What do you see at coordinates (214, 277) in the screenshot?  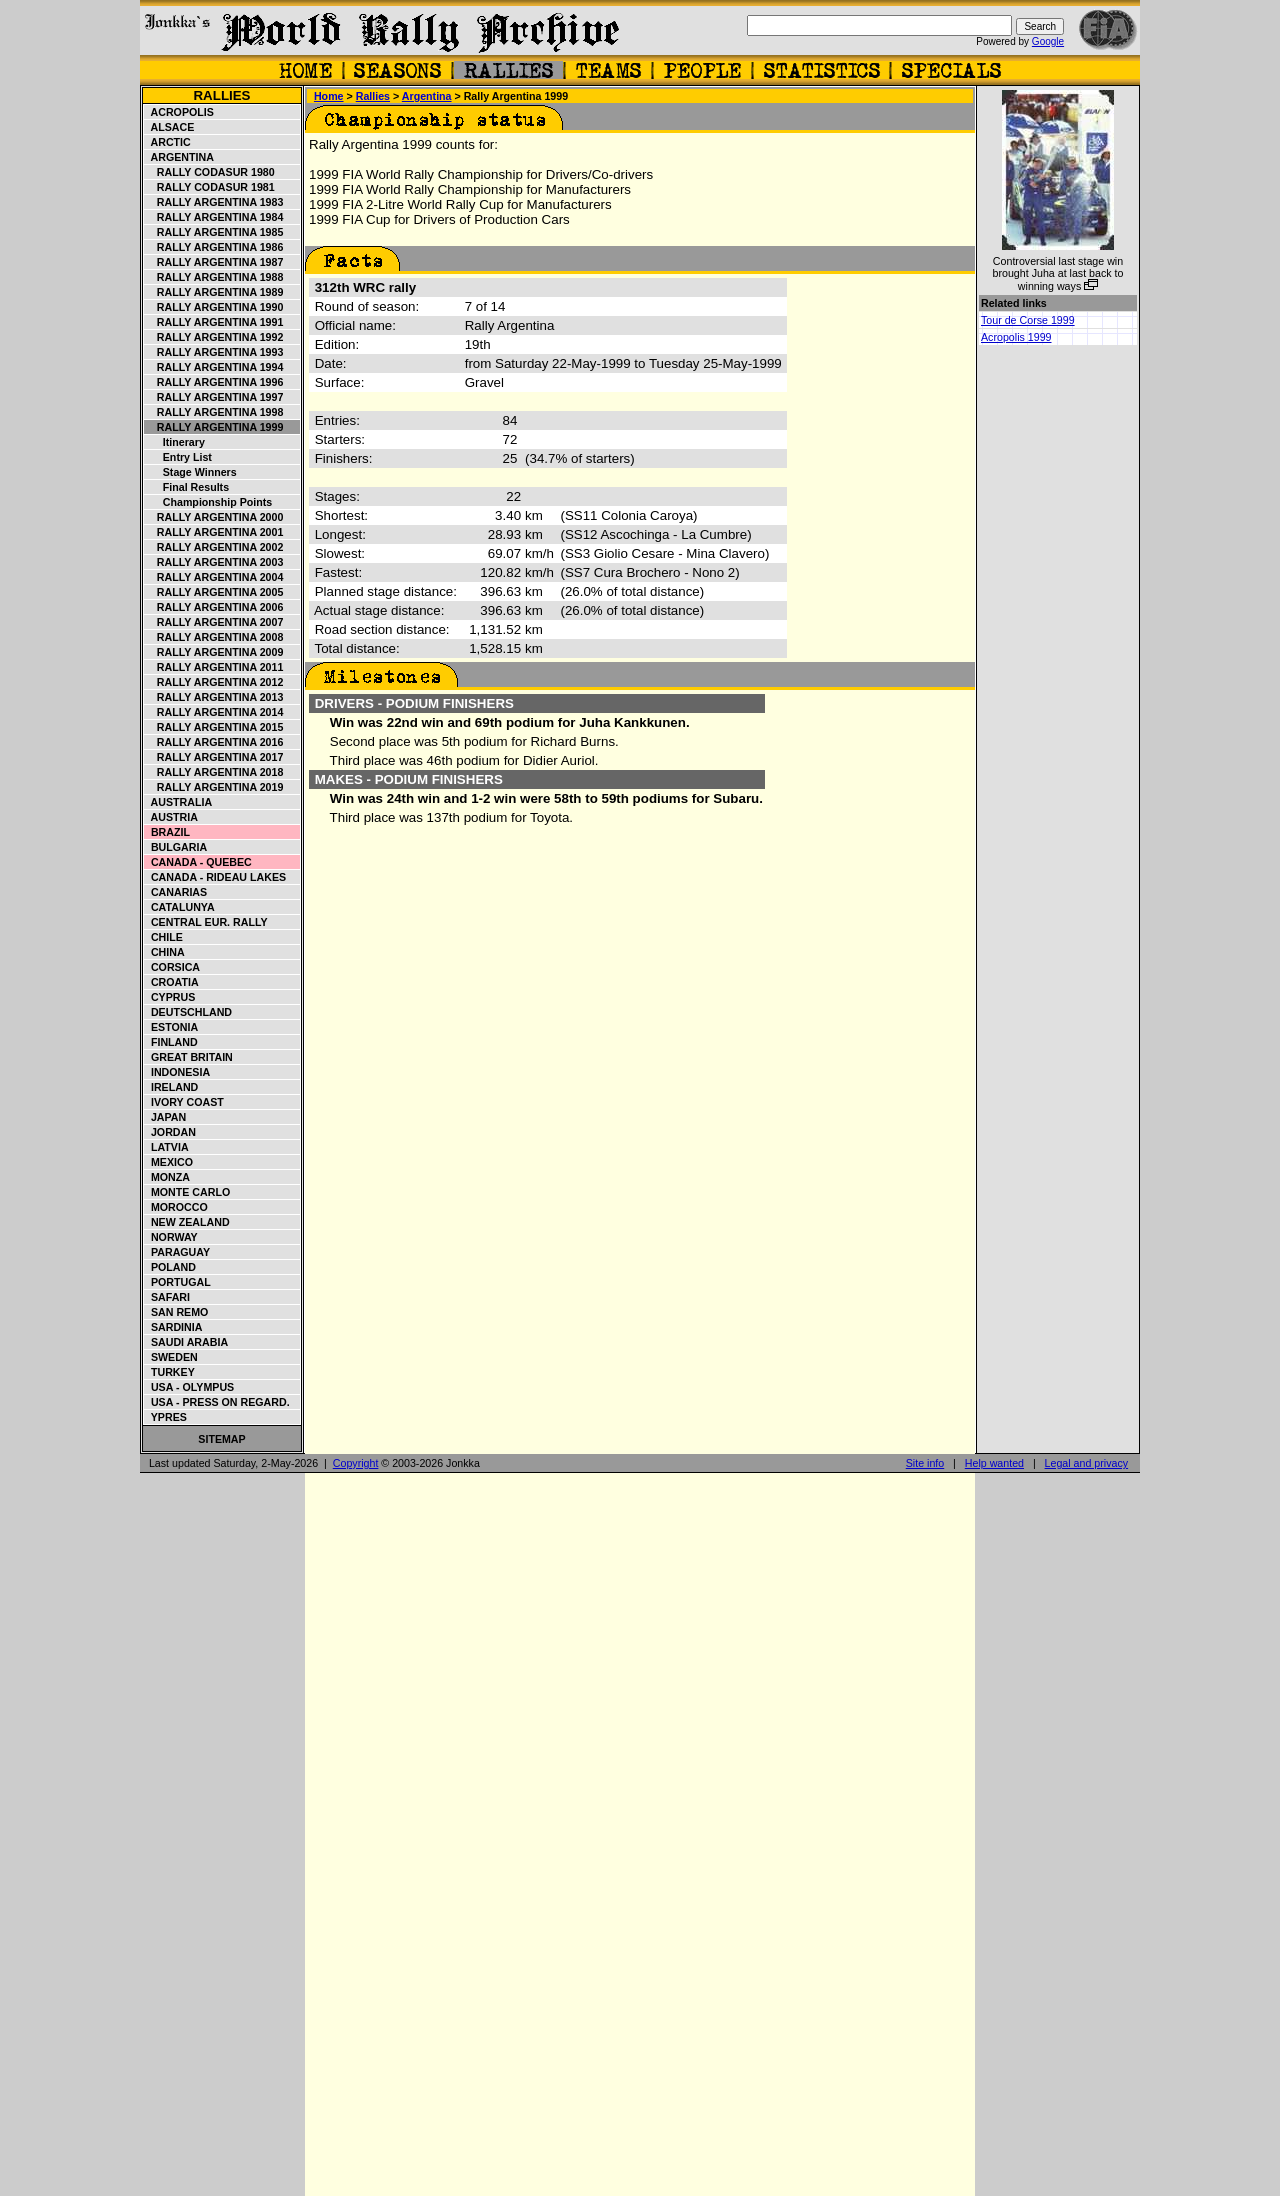 I see `Rally Argentina 1988` at bounding box center [214, 277].